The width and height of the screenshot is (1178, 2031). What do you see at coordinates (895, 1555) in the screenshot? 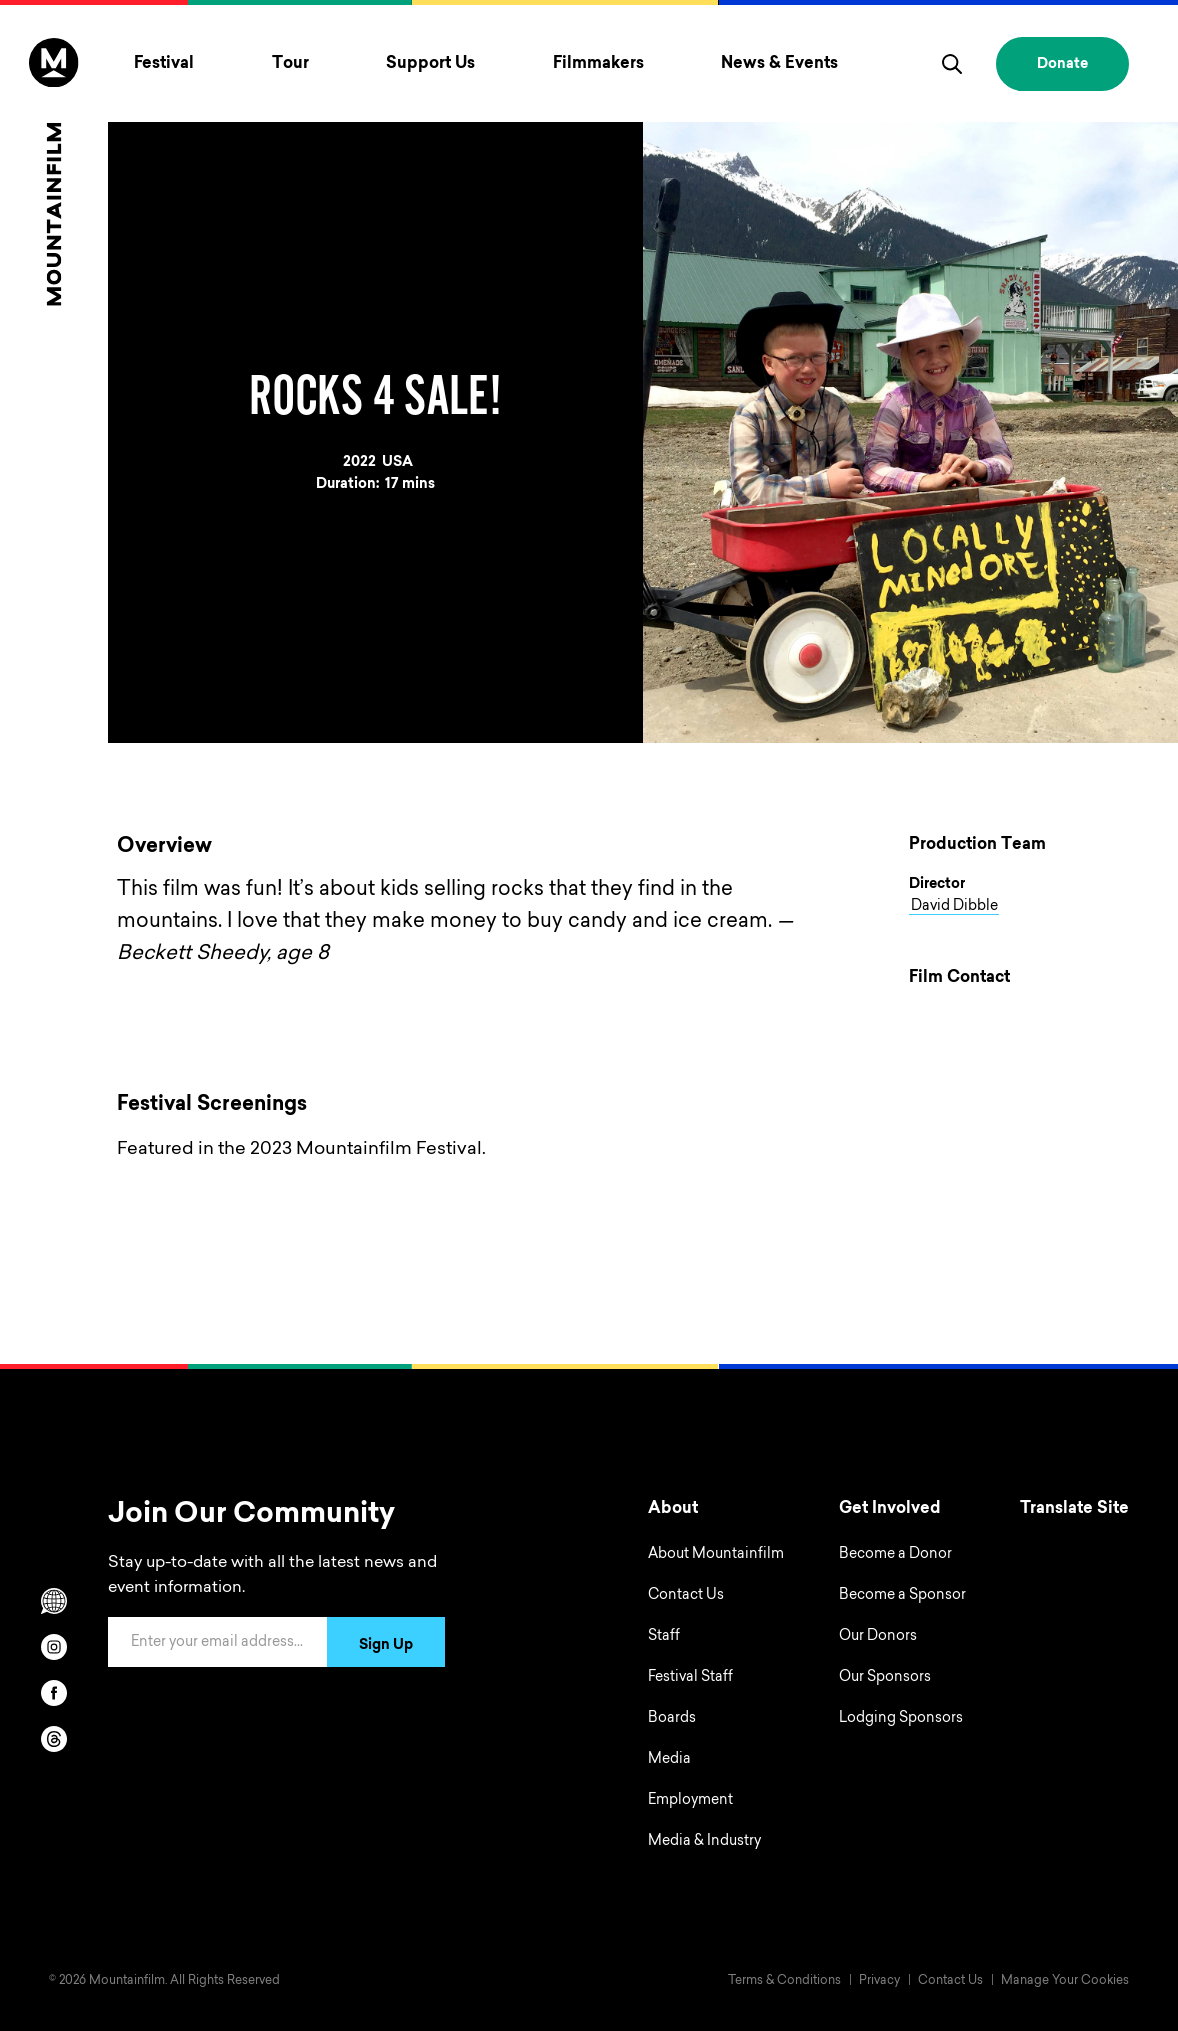
I see `Become a Donor` at bounding box center [895, 1555].